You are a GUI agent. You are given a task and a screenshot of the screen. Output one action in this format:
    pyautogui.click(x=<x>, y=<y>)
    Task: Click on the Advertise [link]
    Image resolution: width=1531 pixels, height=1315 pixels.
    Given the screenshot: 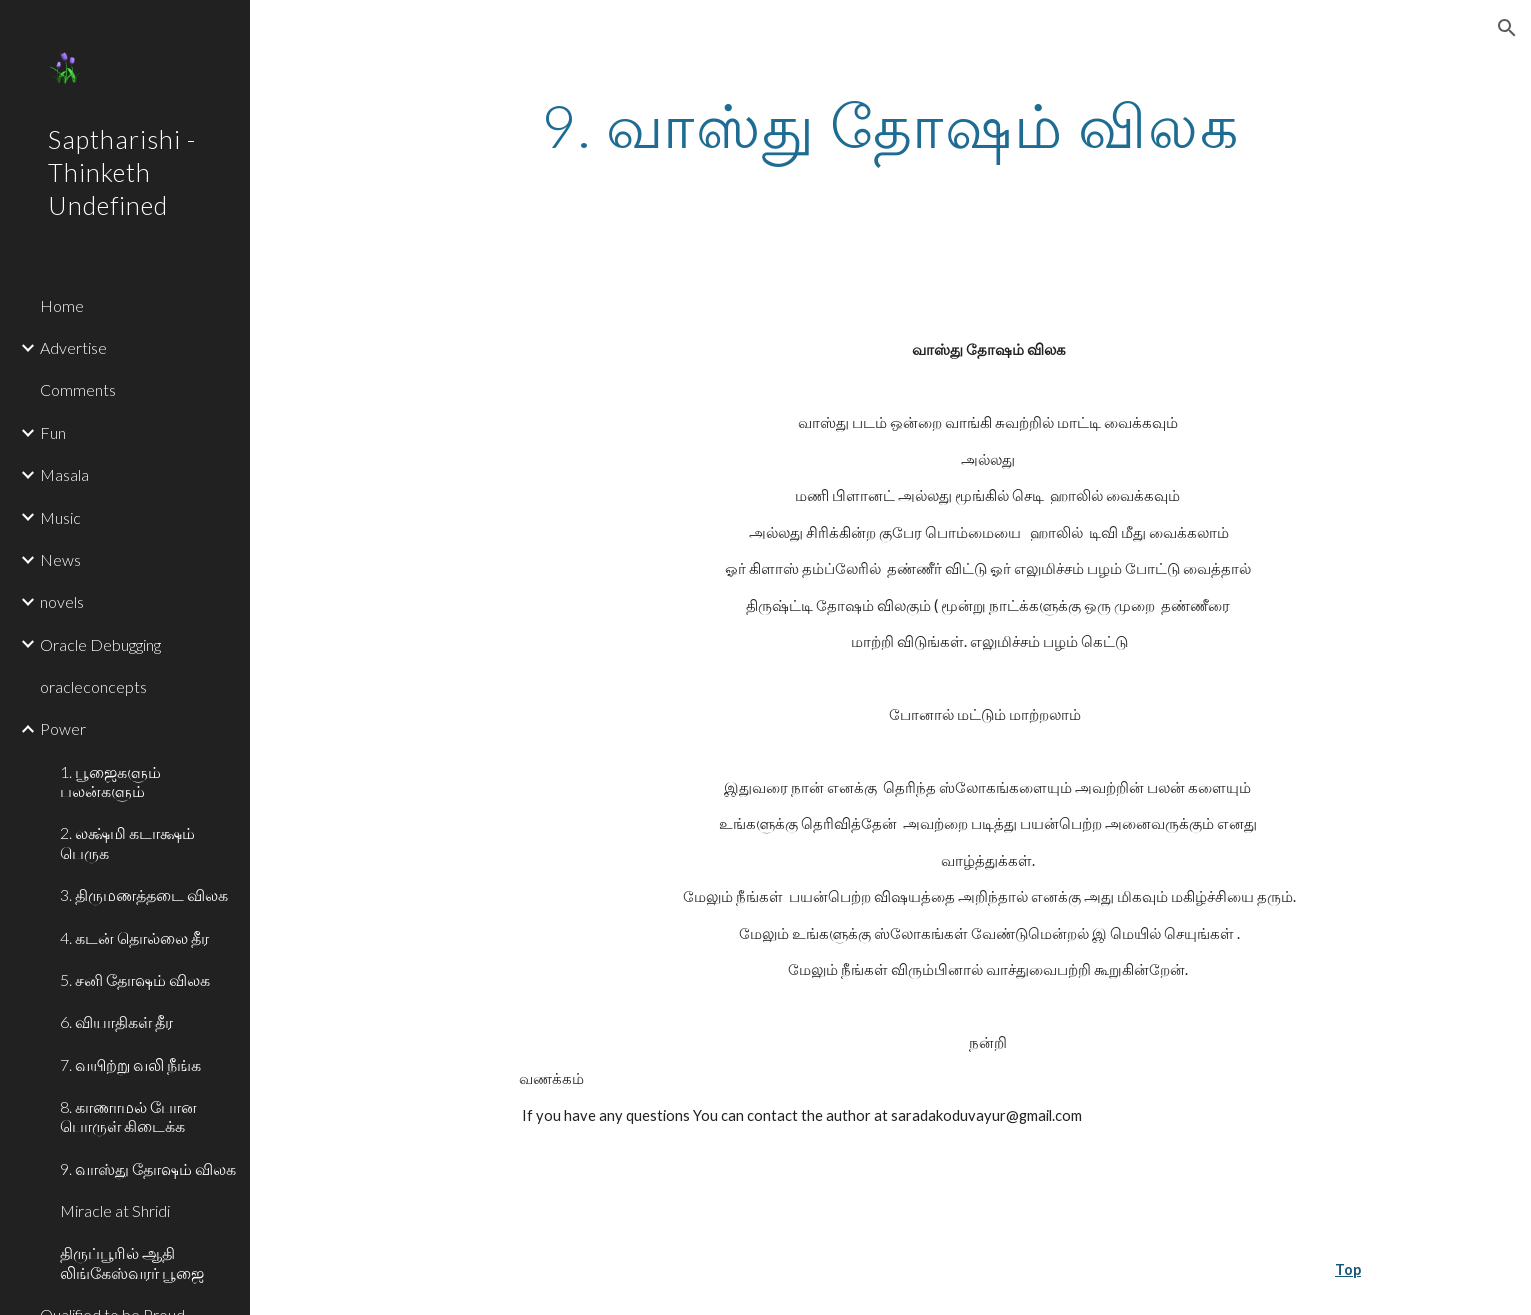 What is the action you would take?
    pyautogui.click(x=73, y=347)
    